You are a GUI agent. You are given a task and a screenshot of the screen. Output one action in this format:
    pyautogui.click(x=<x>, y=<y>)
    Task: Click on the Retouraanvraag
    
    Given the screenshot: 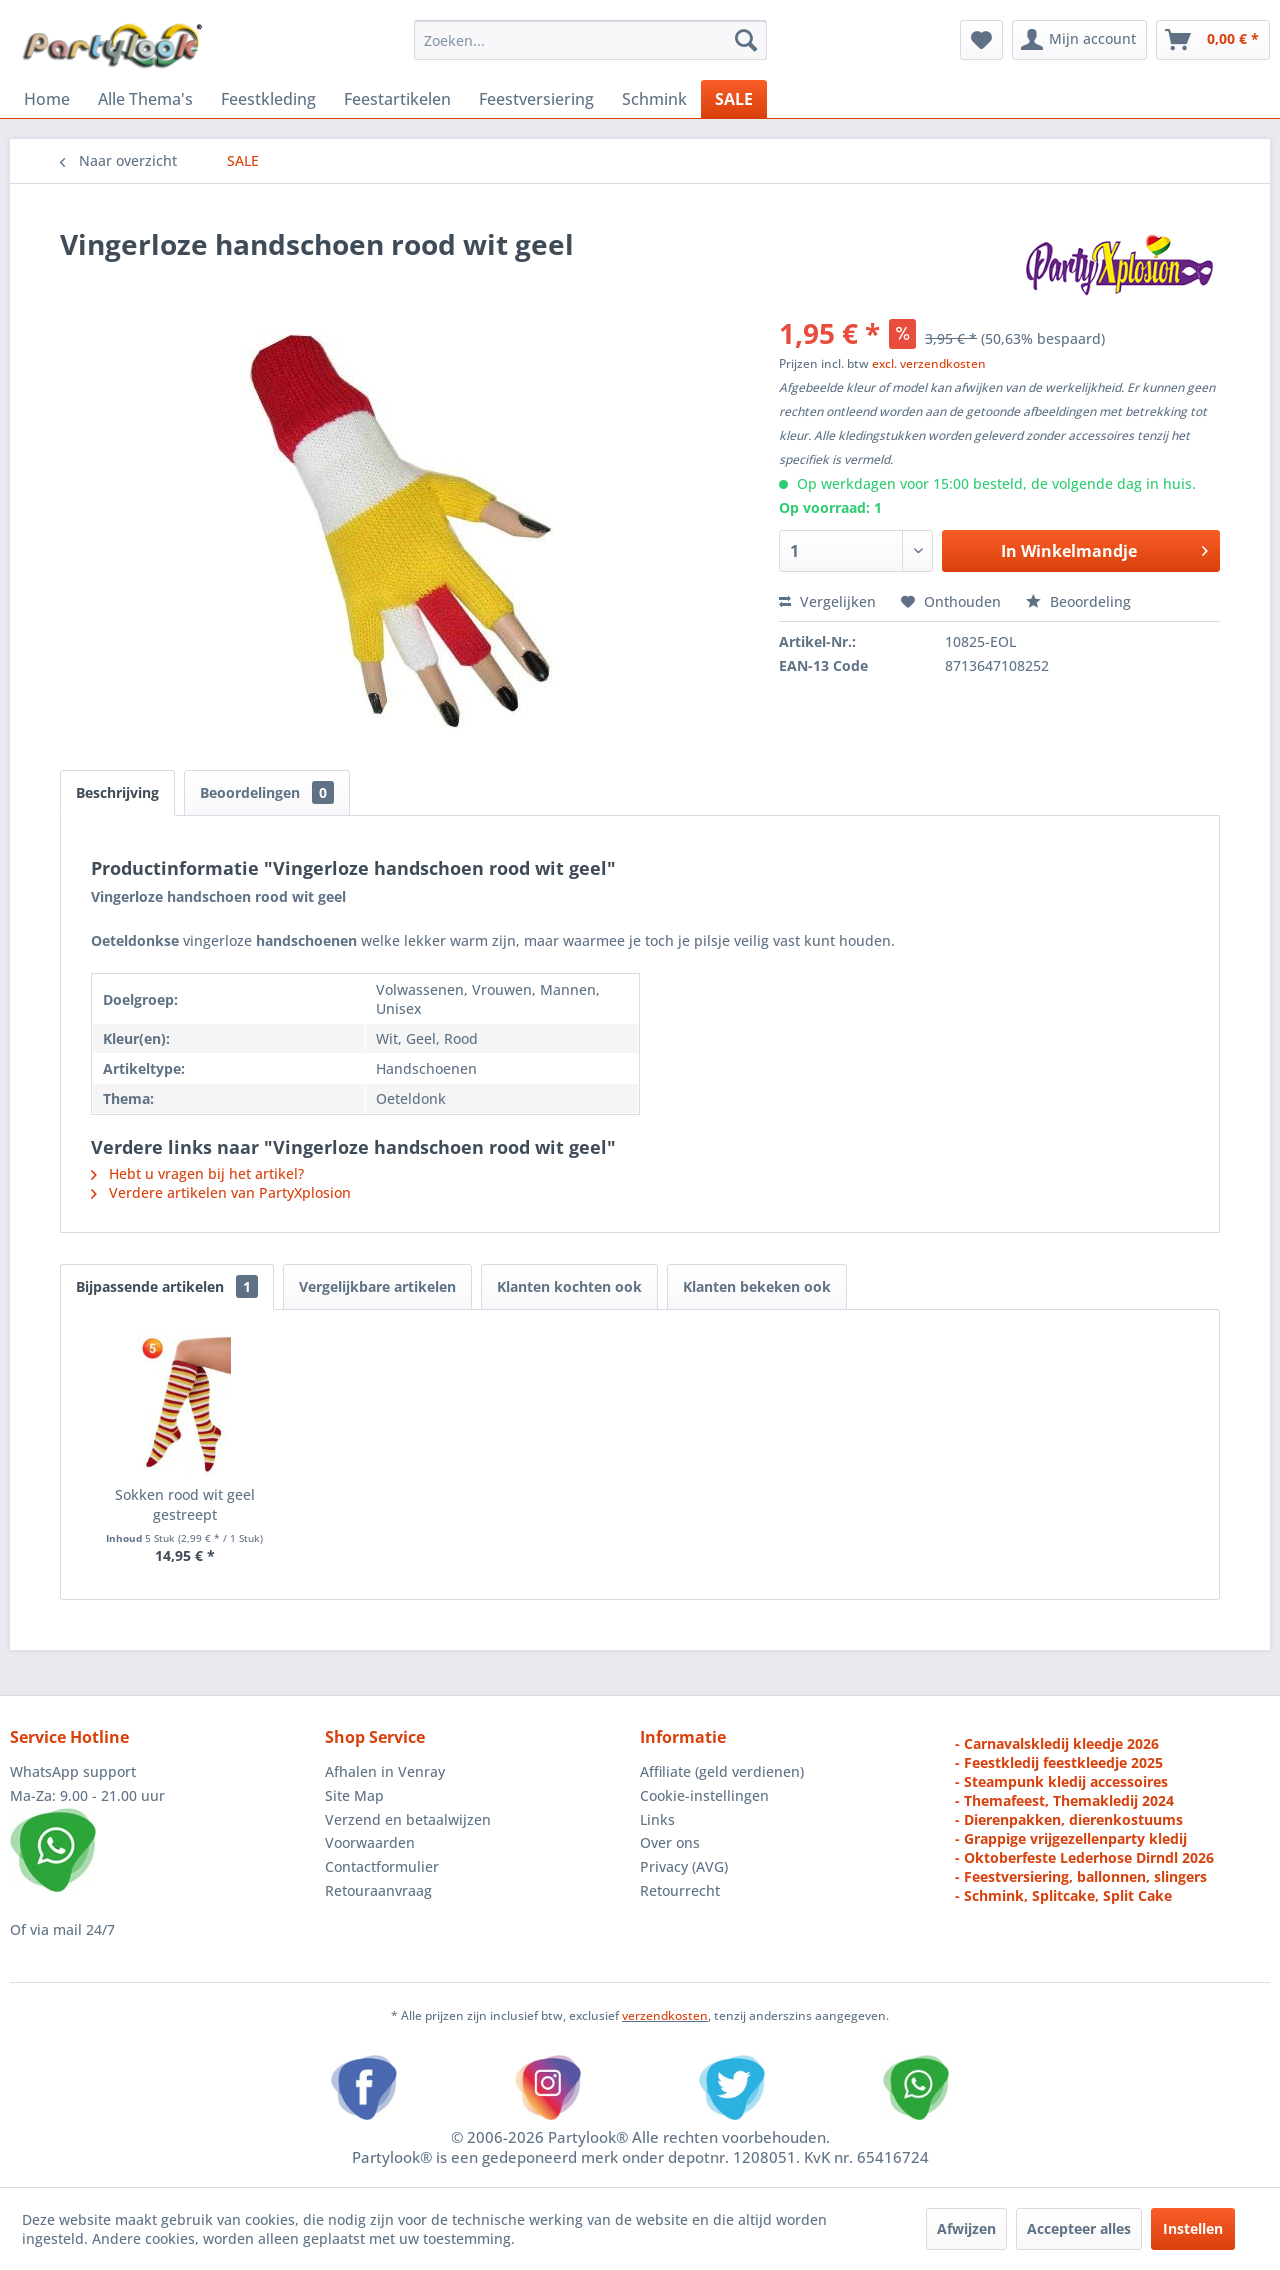 What is the action you would take?
    pyautogui.click(x=378, y=1890)
    